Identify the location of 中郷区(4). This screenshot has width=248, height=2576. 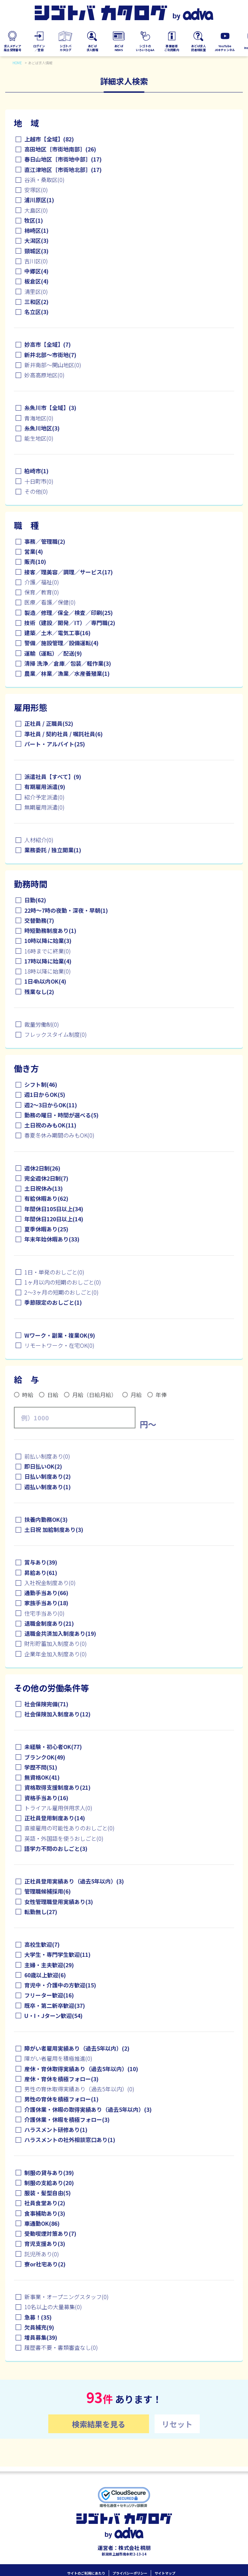
(36, 271).